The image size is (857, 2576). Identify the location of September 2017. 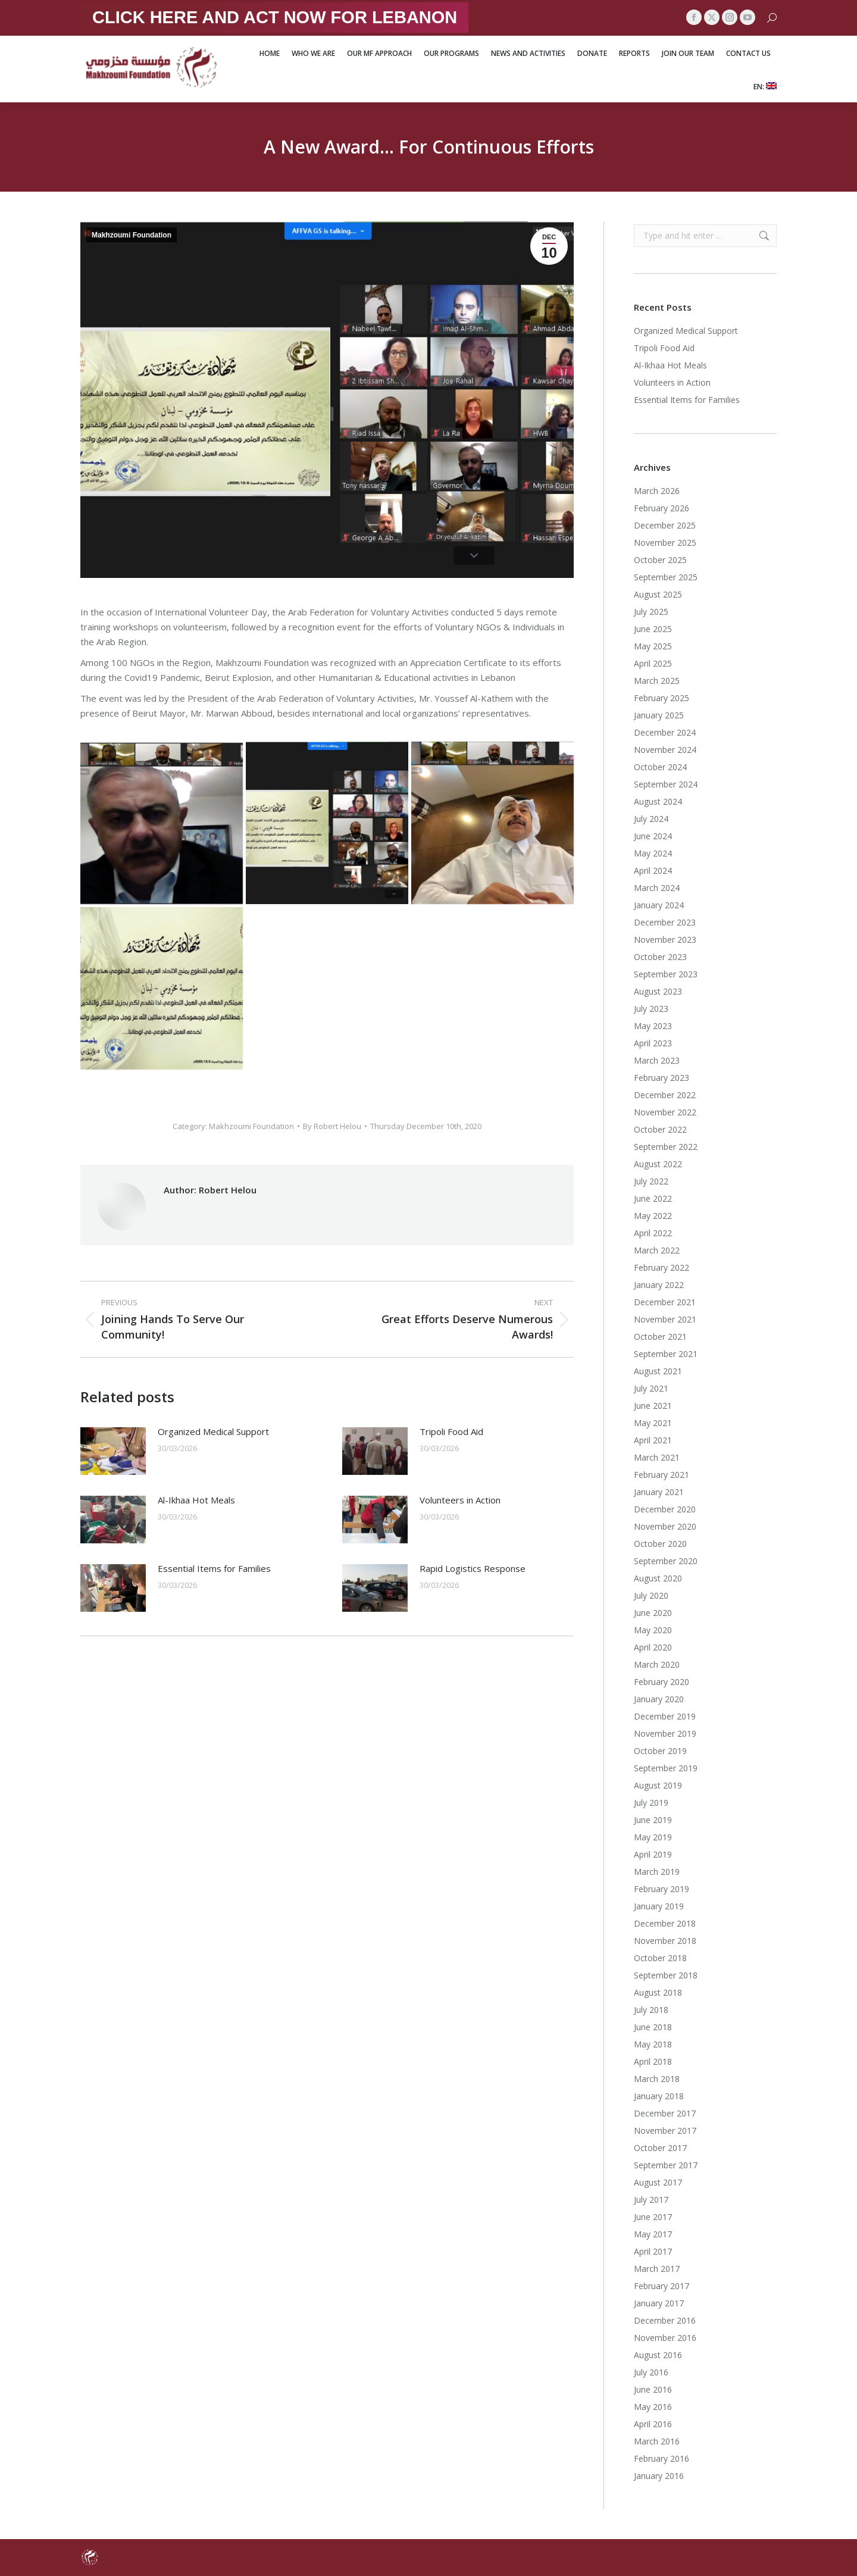
(666, 2165).